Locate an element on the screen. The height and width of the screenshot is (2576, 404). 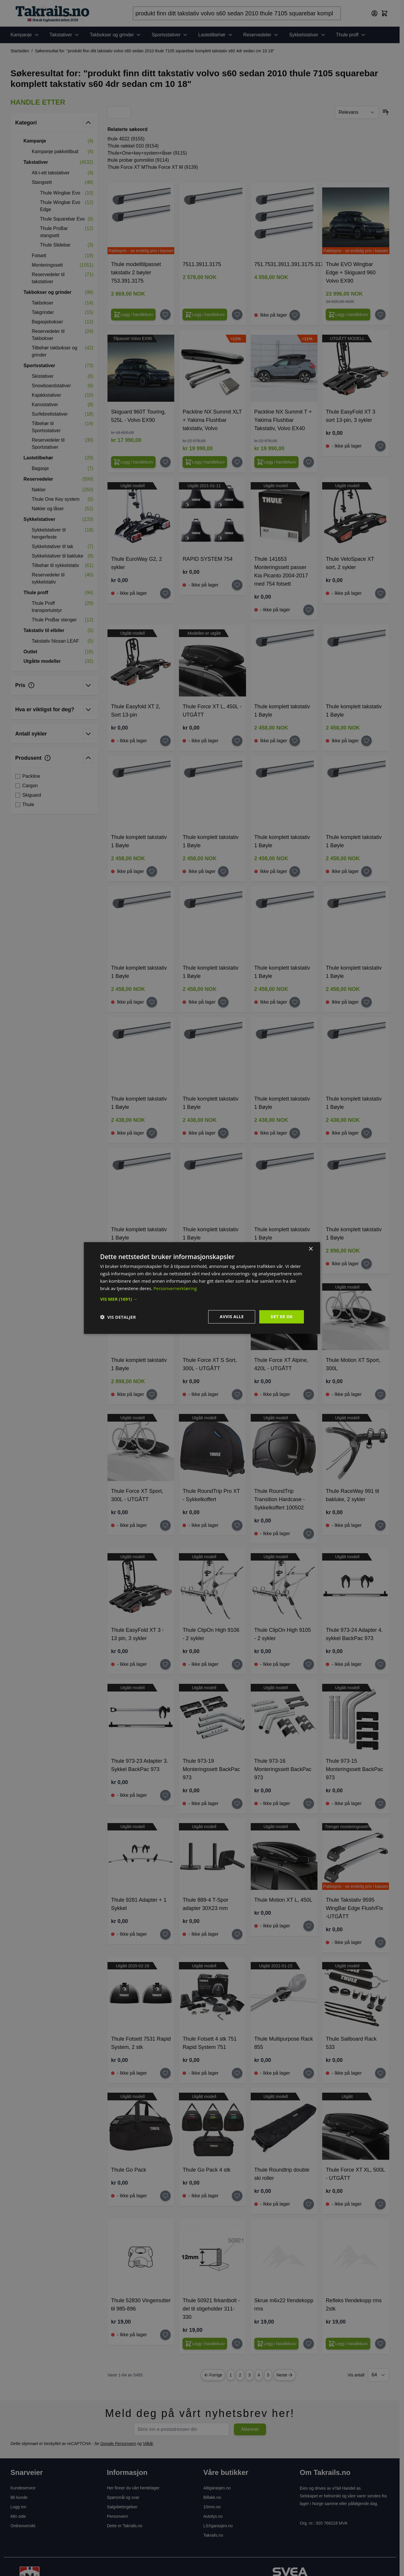
Autolys.no is located at coordinates (213, 2516).